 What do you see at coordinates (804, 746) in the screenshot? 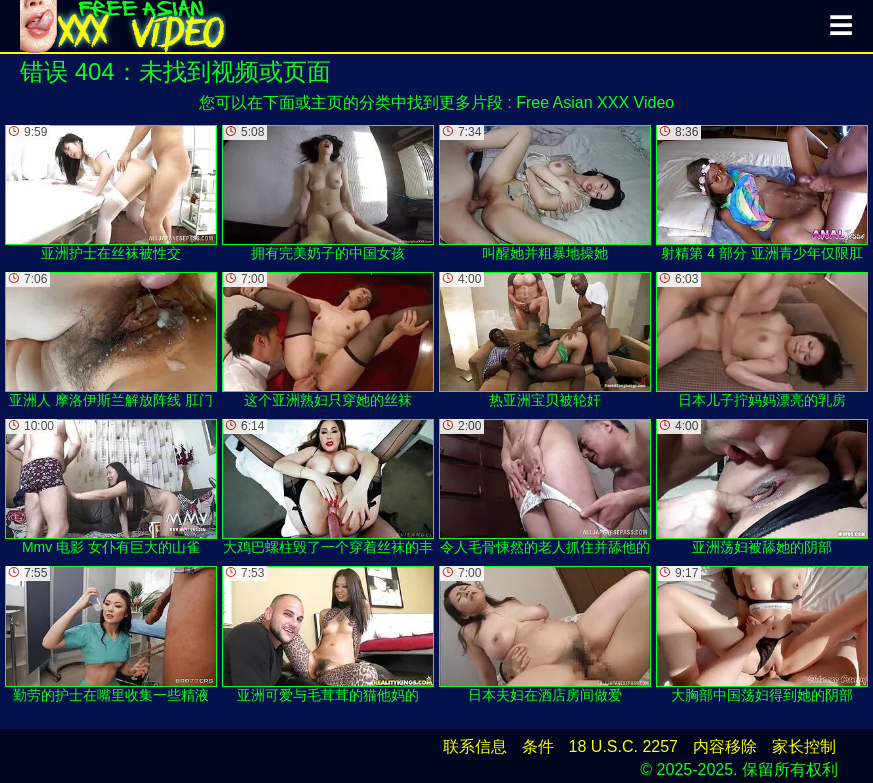
I see `家长控制` at bounding box center [804, 746].